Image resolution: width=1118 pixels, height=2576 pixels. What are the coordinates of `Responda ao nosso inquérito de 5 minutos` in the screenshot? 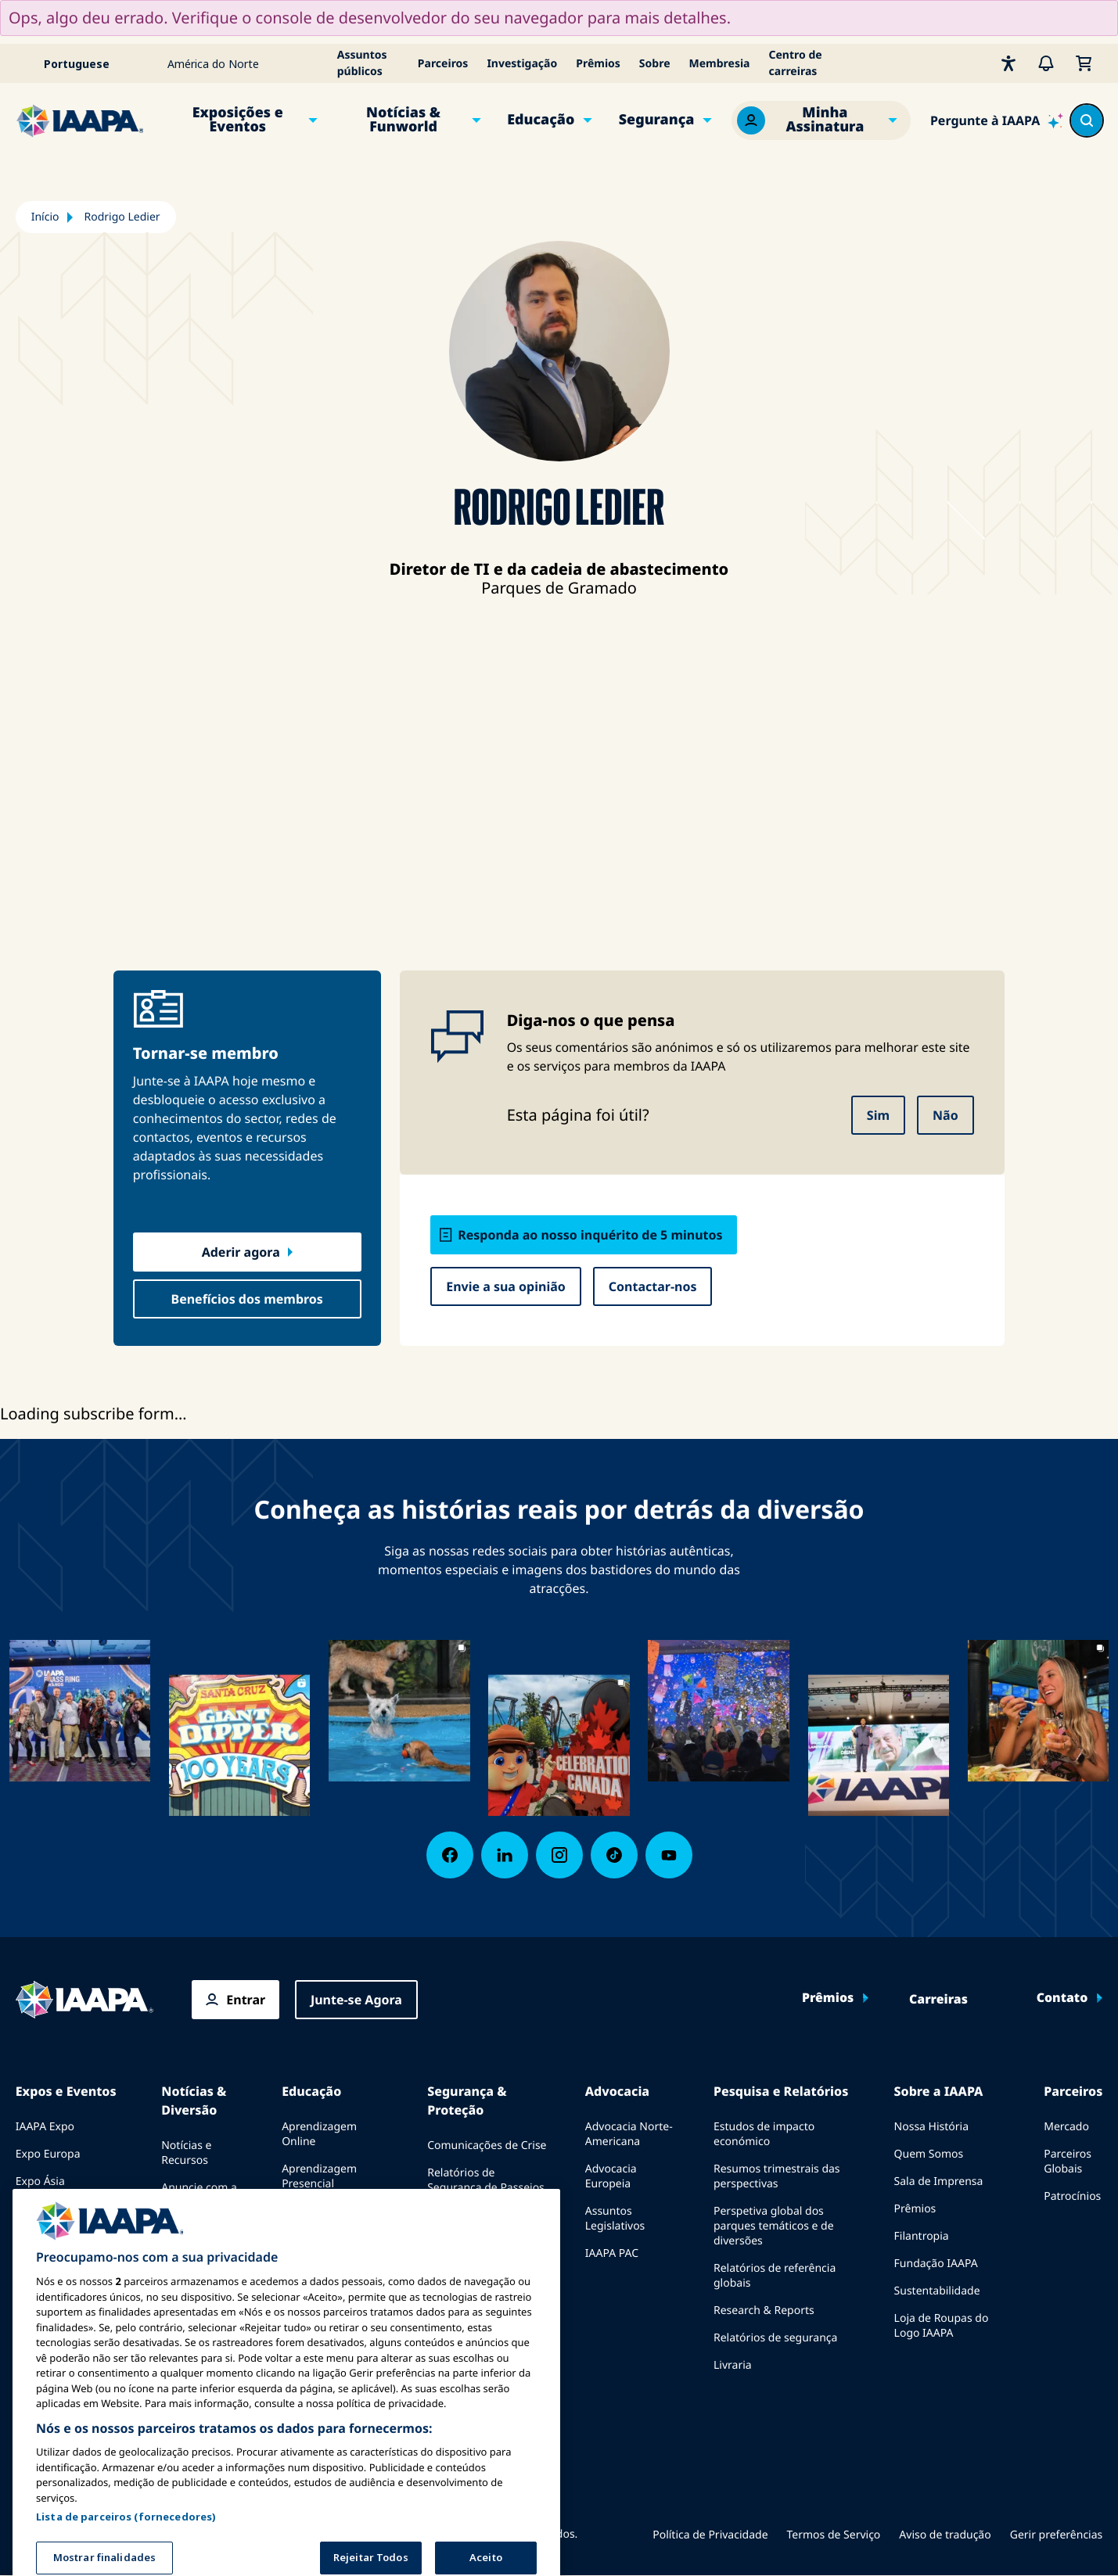 It's located at (590, 1234).